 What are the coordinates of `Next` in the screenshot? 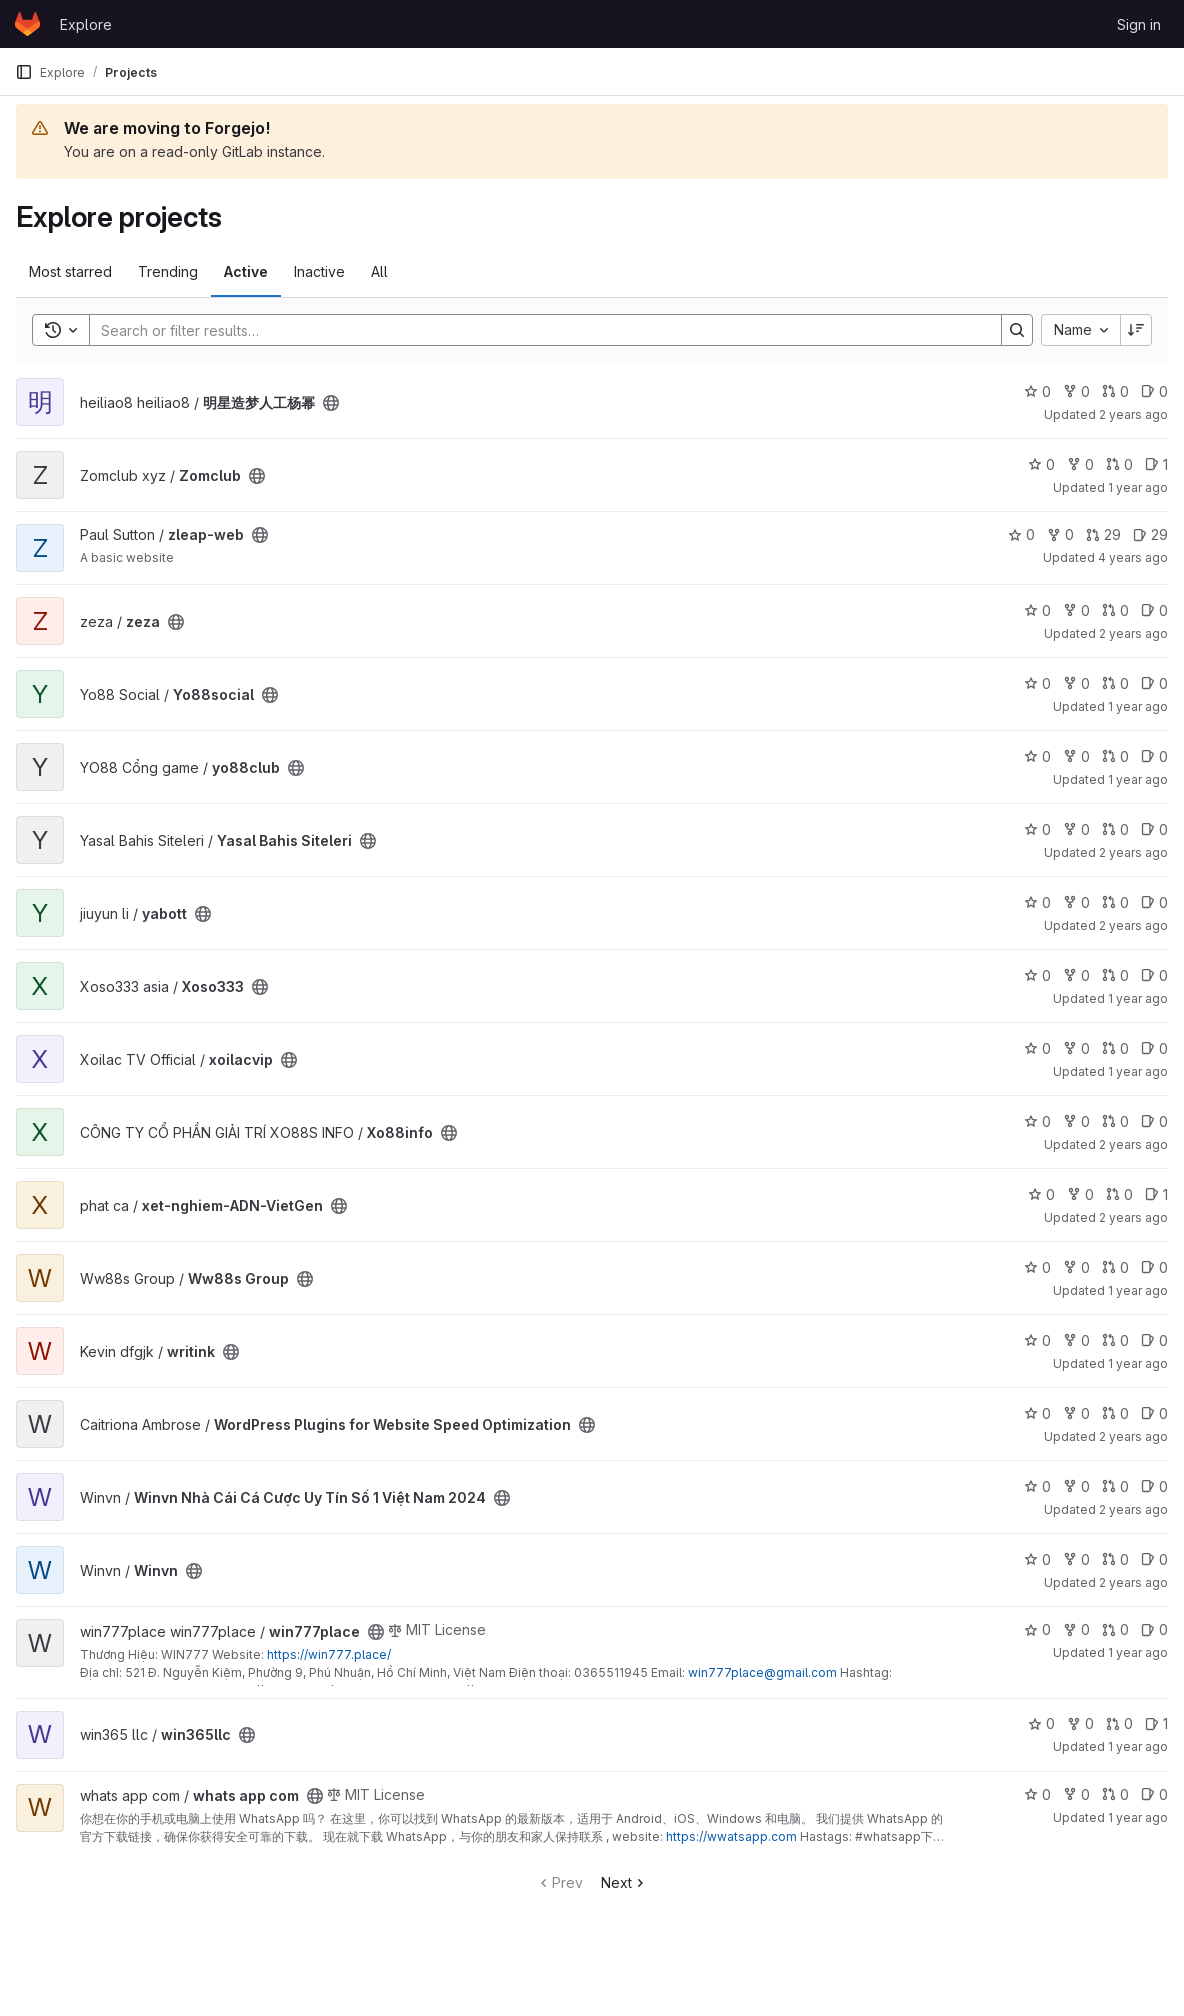 It's located at (624, 1882).